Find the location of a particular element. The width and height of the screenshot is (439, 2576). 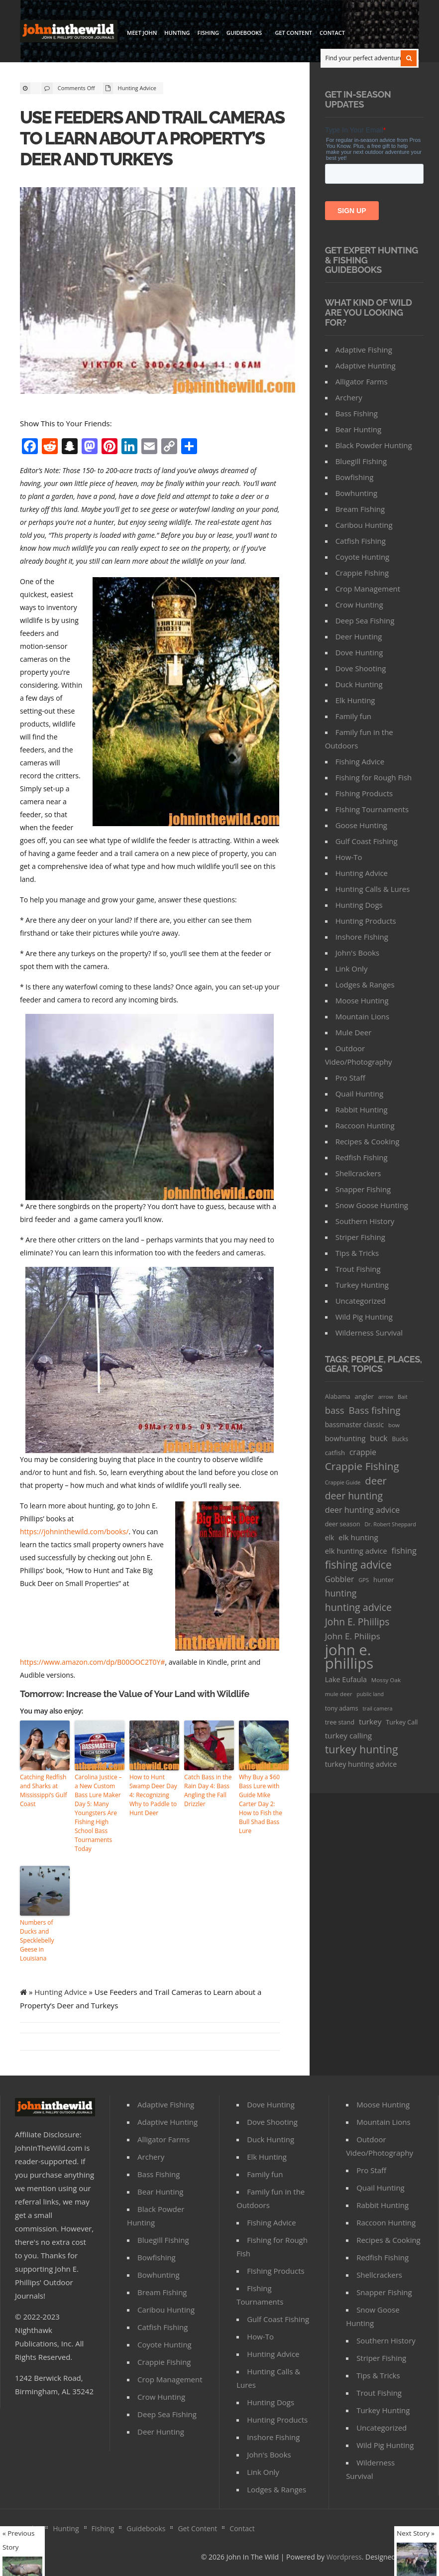

Fishing is located at coordinates (208, 32).